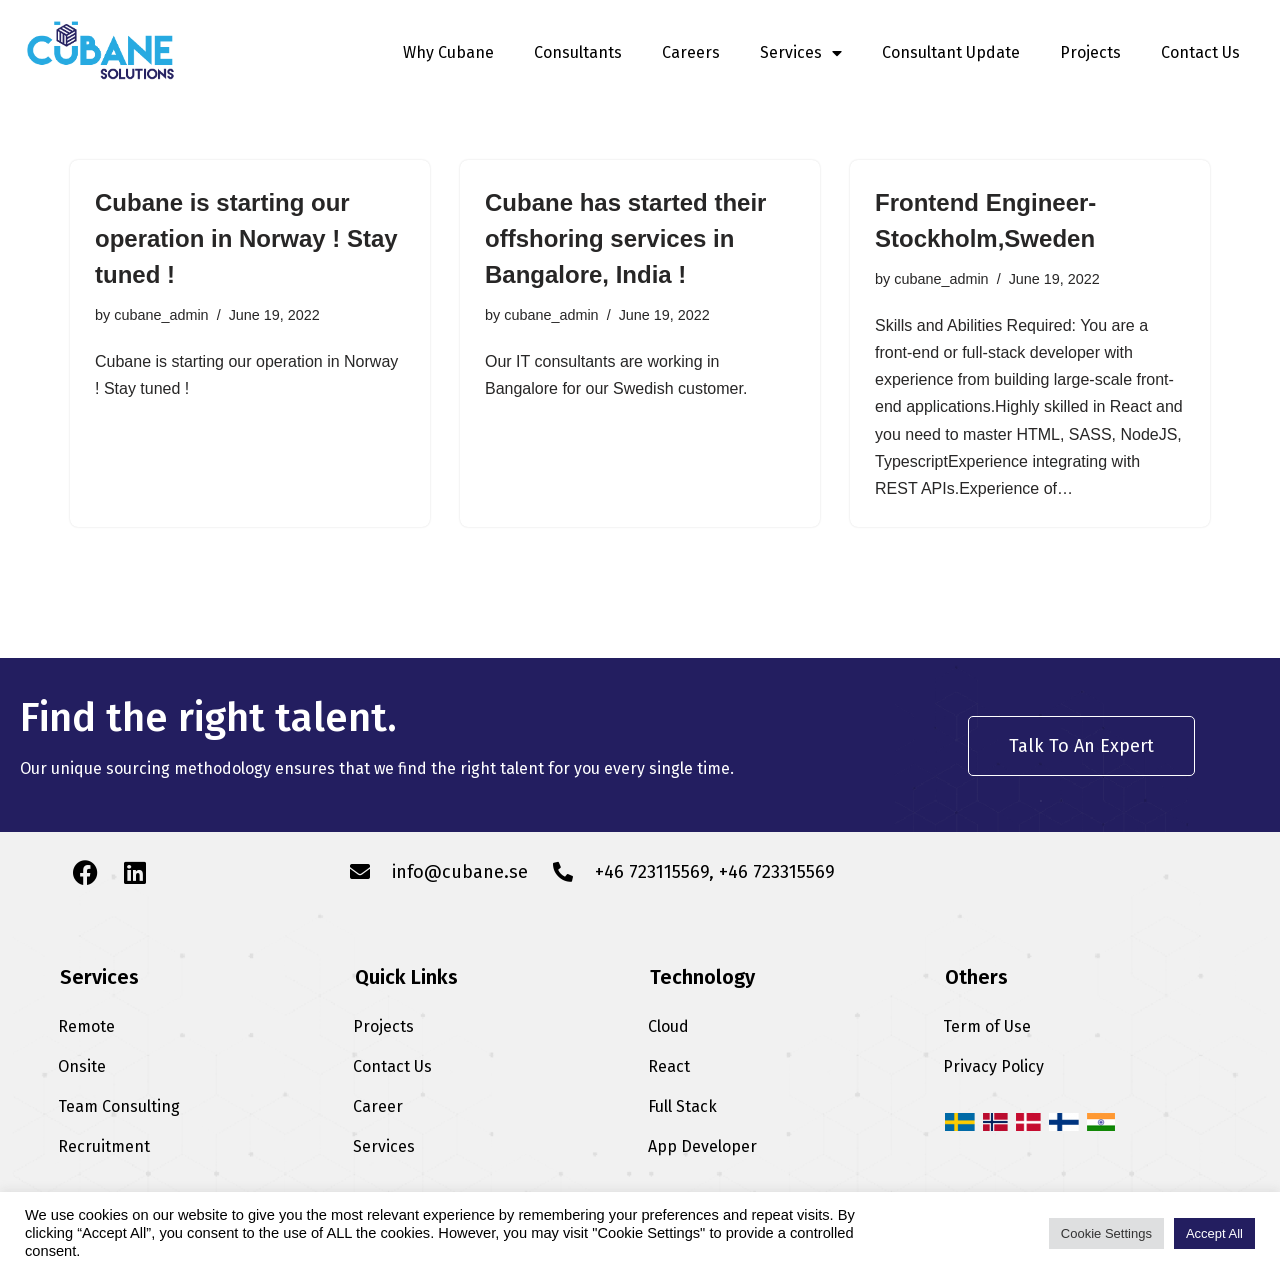 The width and height of the screenshot is (1280, 1274). Describe the element at coordinates (119, 1106) in the screenshot. I see `Team Consulting` at that location.